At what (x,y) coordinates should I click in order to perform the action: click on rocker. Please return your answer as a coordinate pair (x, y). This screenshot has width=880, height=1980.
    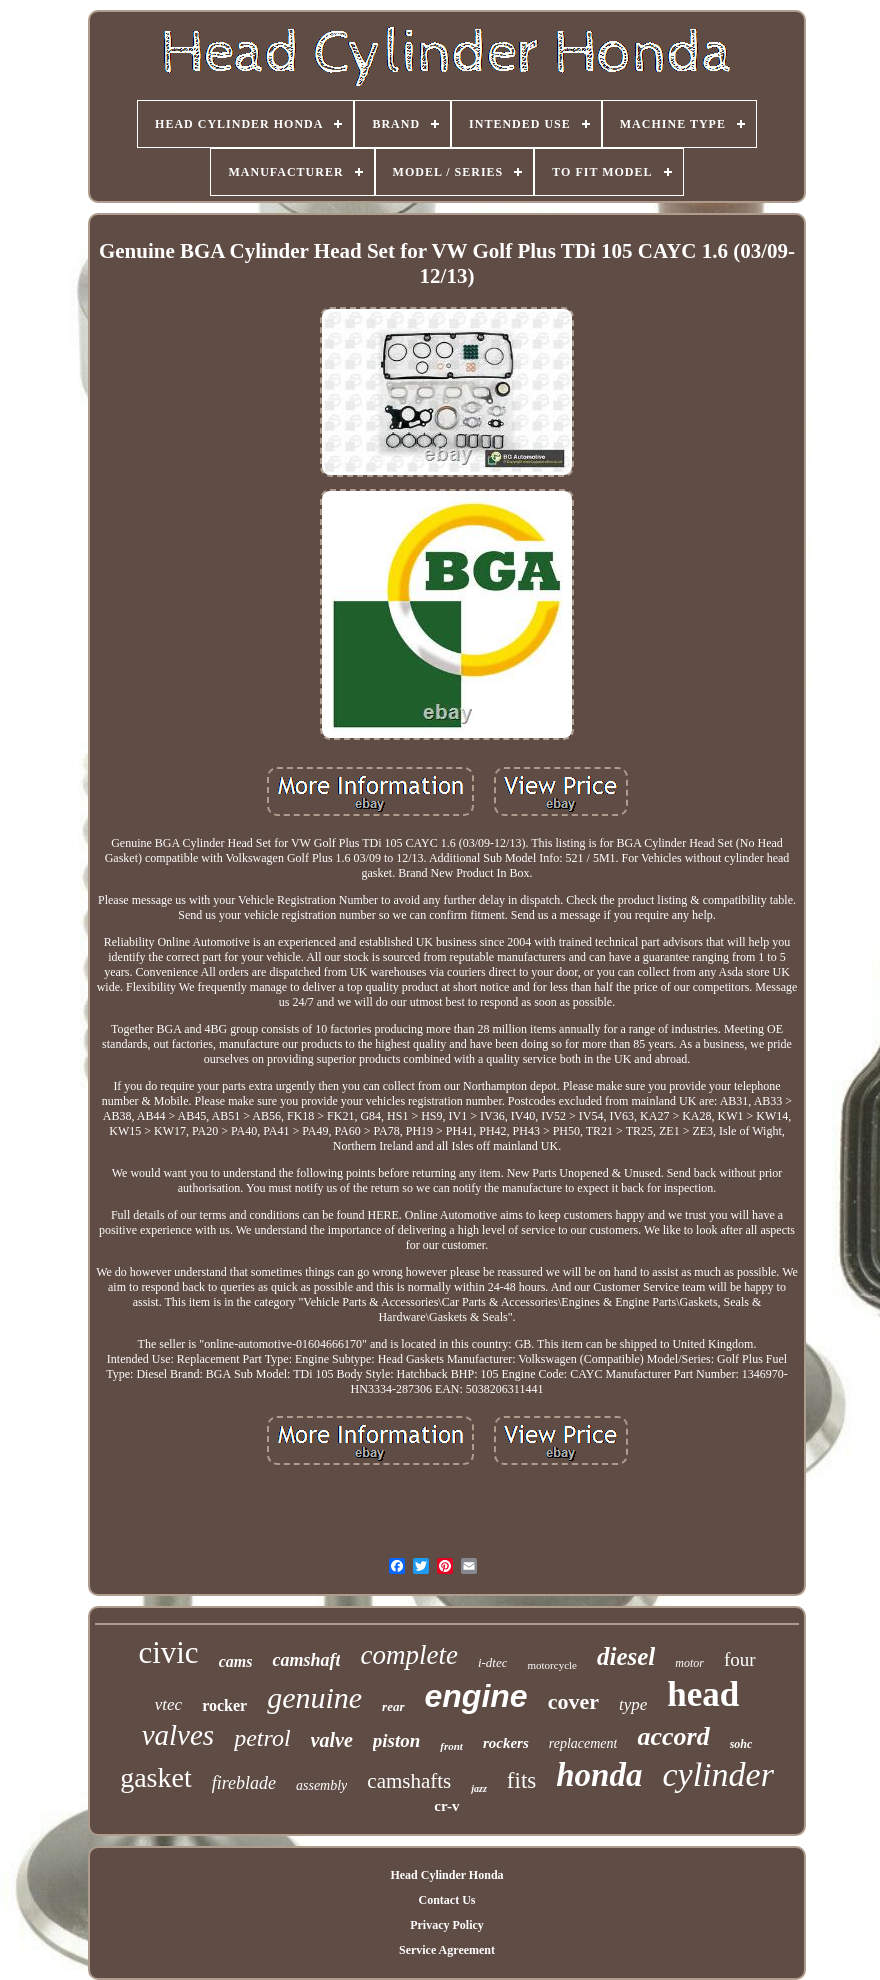
    Looking at the image, I should click on (224, 1705).